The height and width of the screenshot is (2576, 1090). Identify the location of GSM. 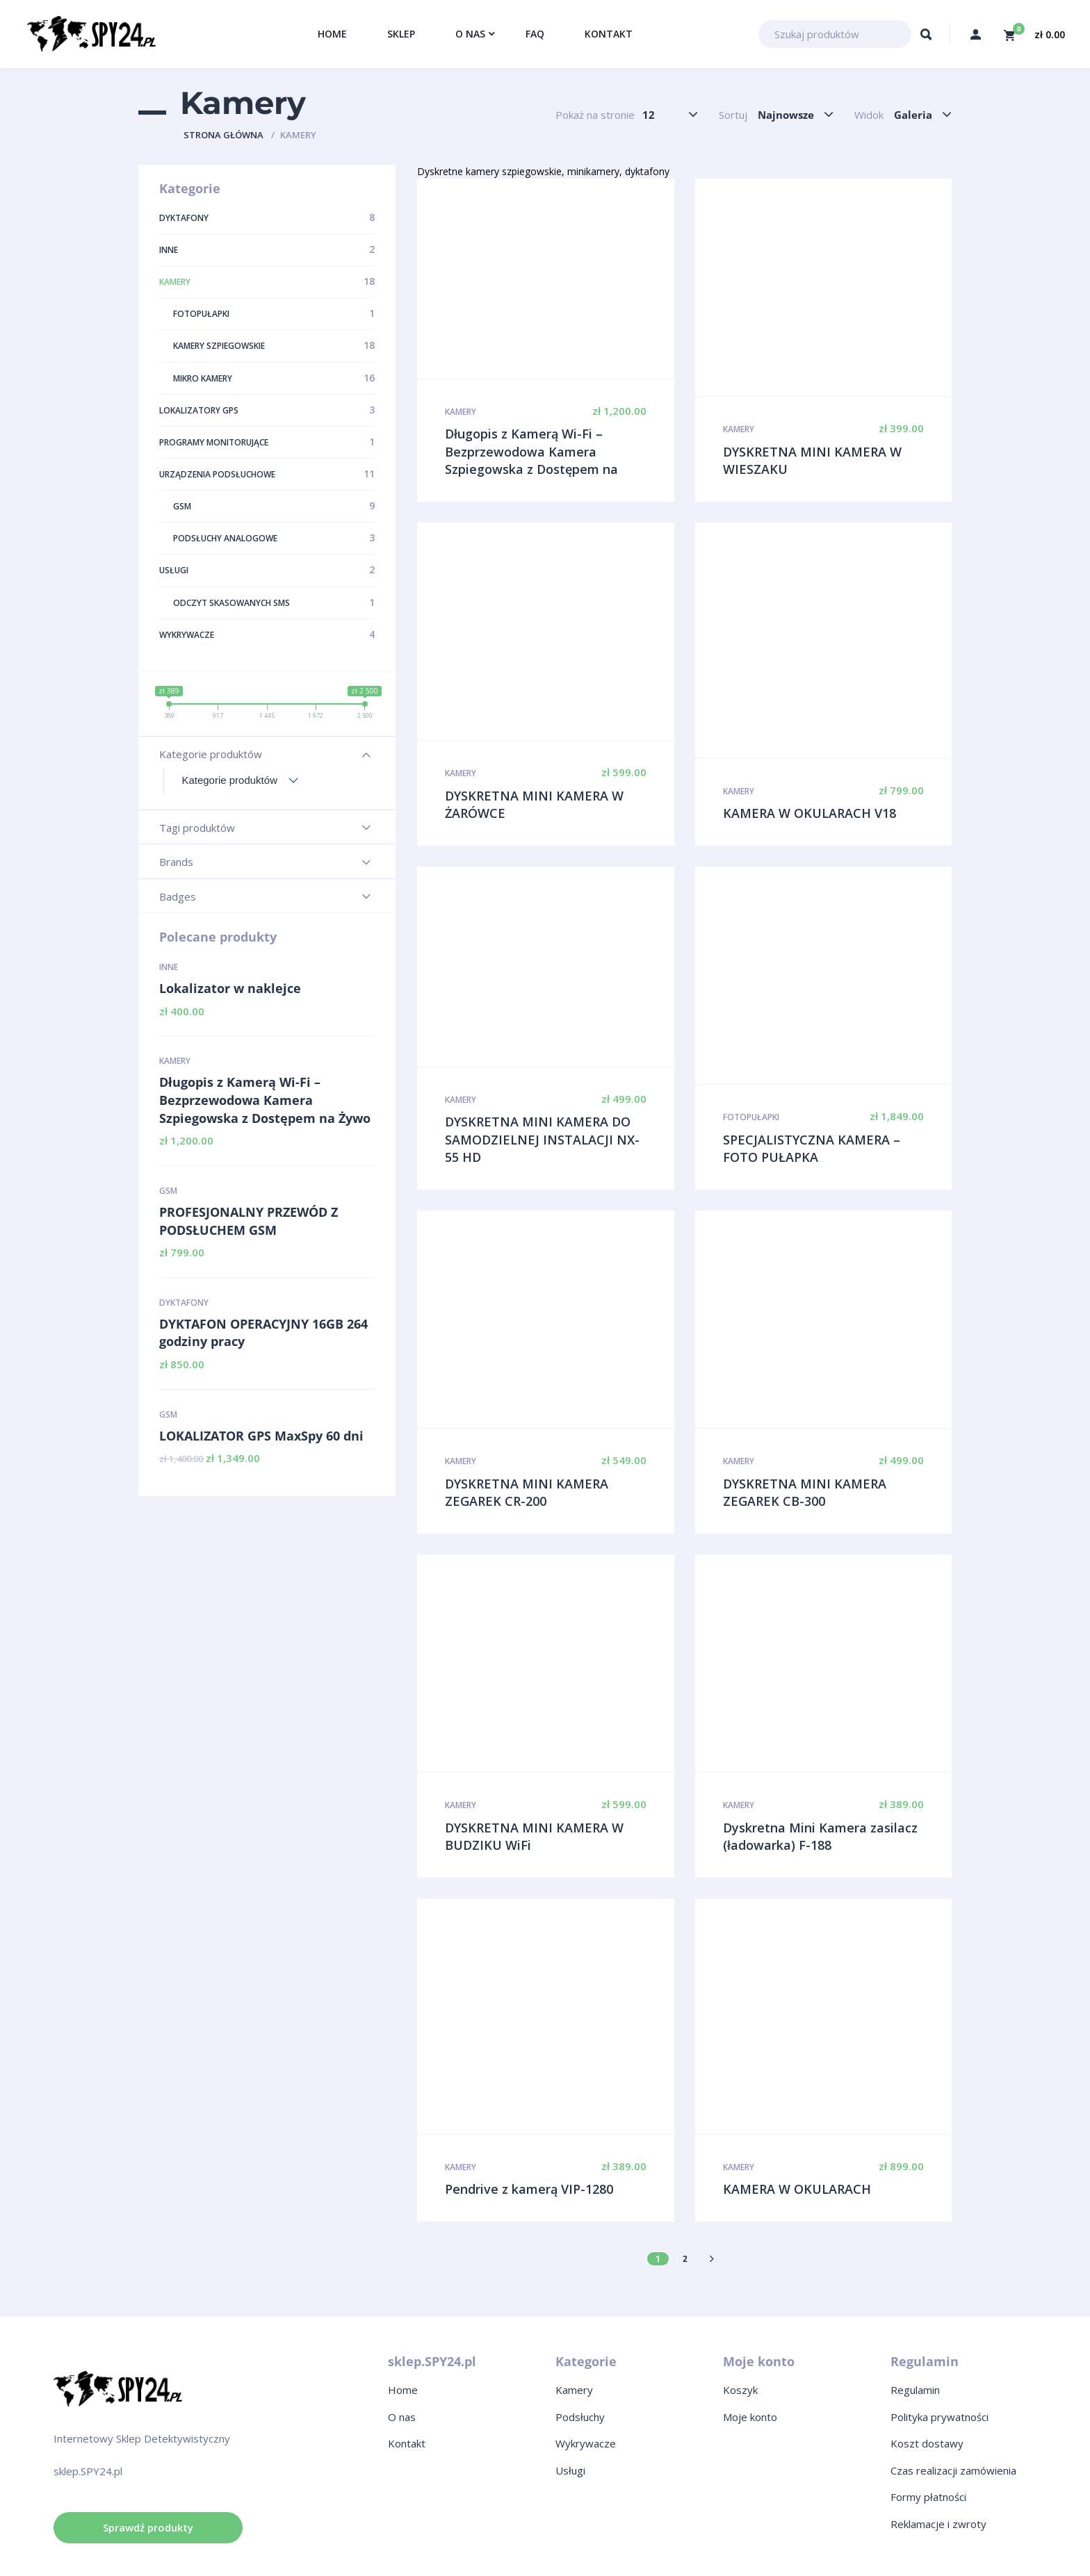
(168, 1191).